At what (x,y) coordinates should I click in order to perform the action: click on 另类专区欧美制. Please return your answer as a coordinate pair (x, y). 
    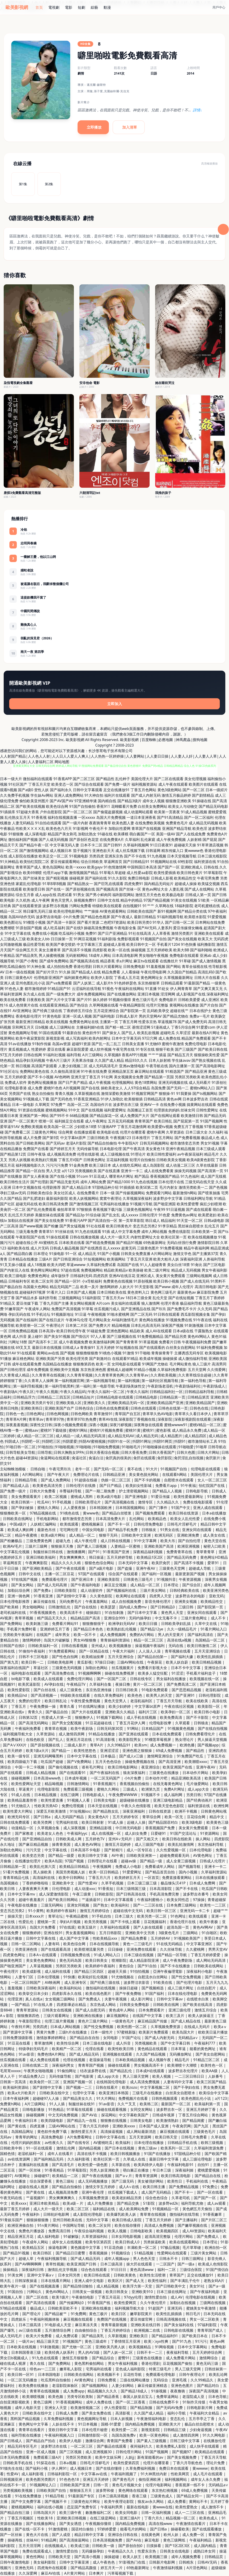
    Looking at the image, I should click on (80, 2396).